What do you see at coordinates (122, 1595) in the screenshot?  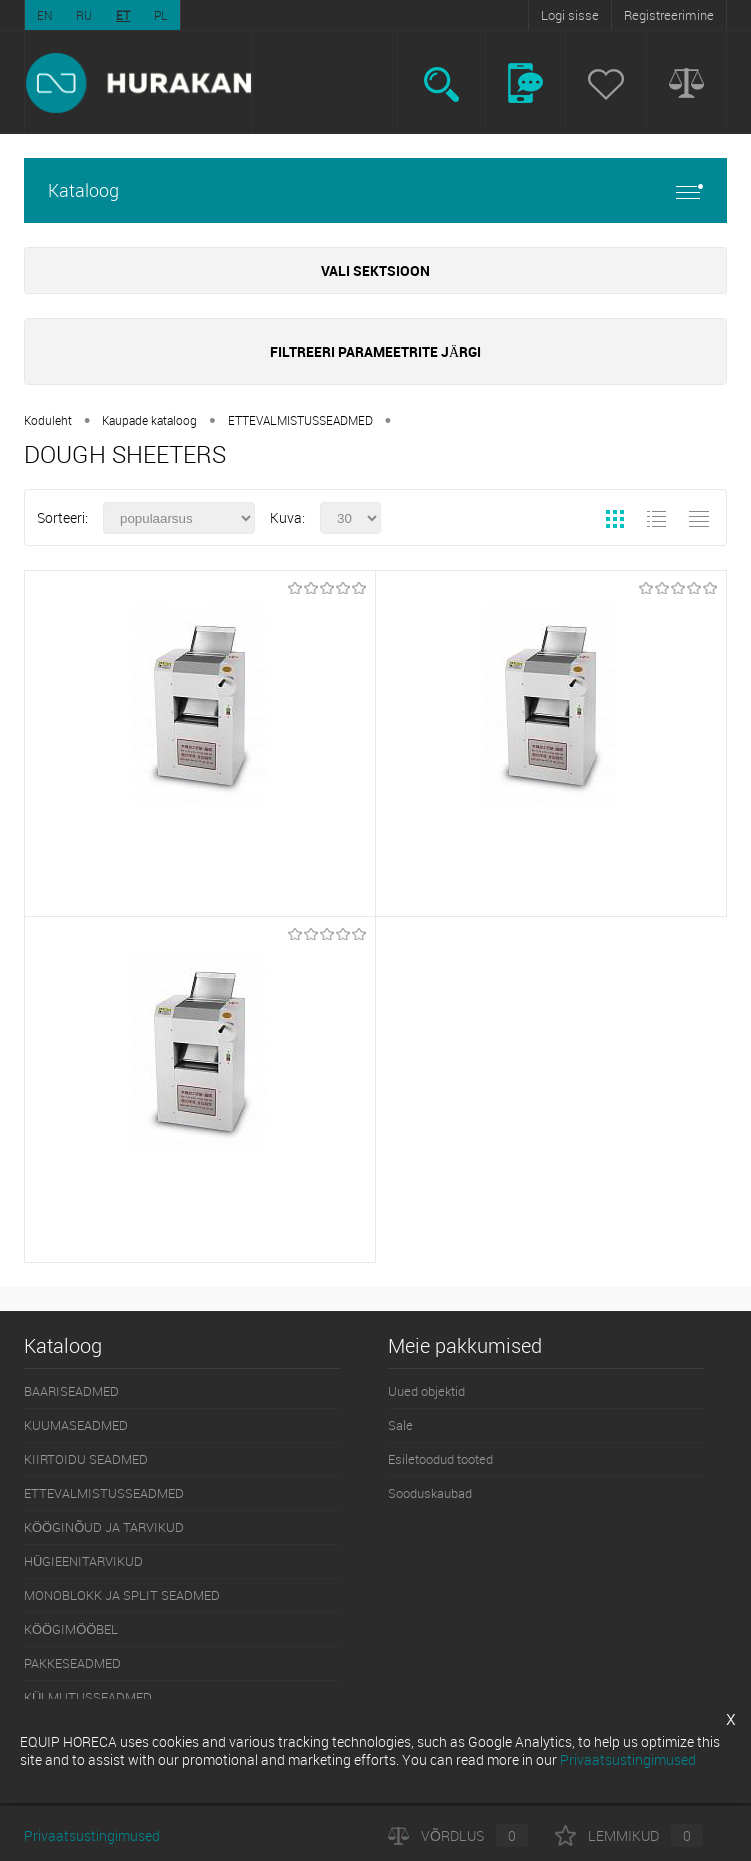 I see `MONOBLOKK JA SPLIT SEADMED` at bounding box center [122, 1595].